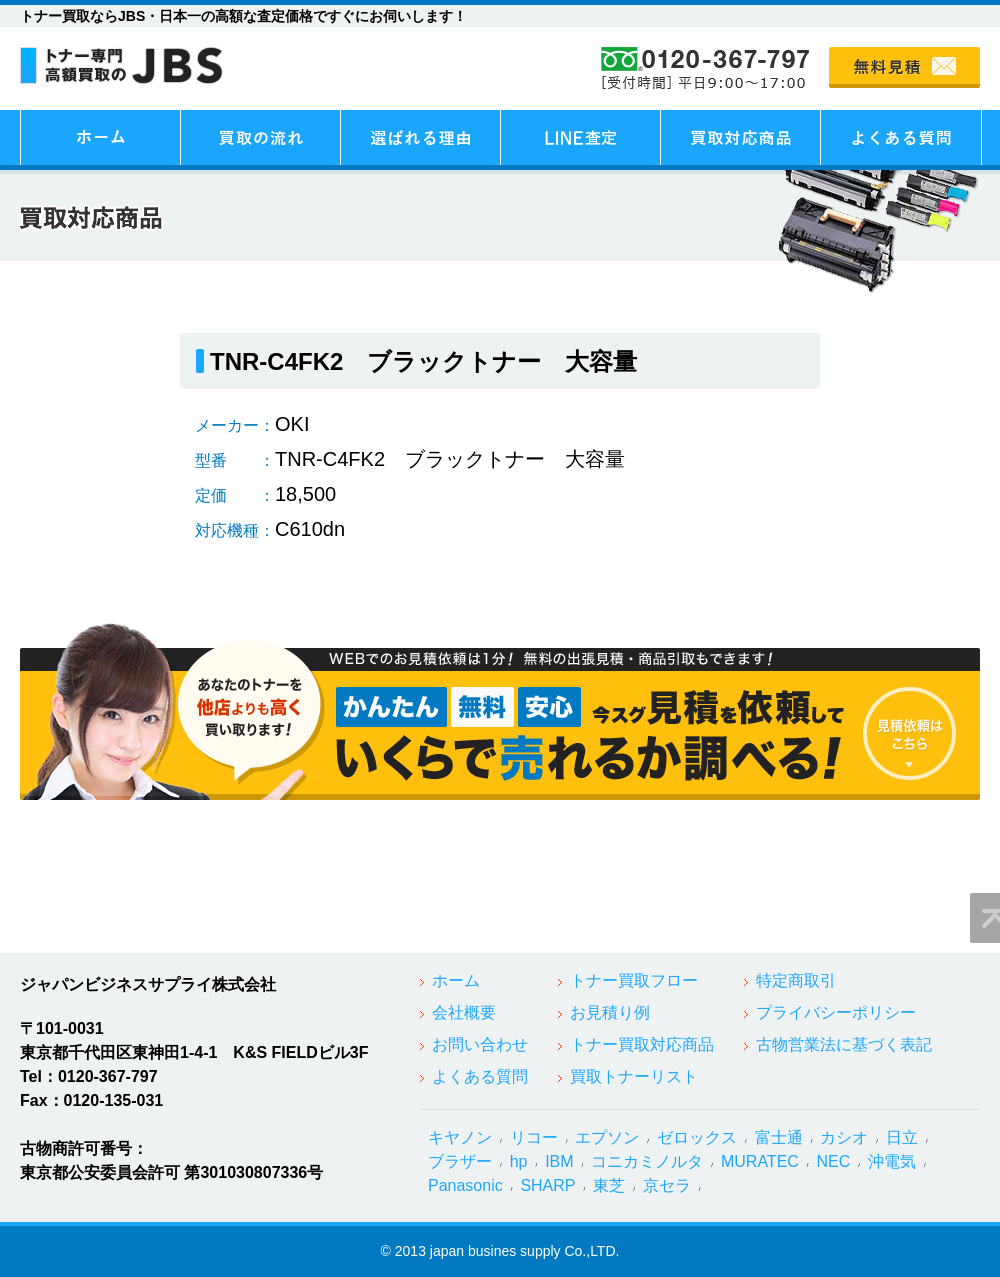  I want to click on キヤノン, so click(460, 1137).